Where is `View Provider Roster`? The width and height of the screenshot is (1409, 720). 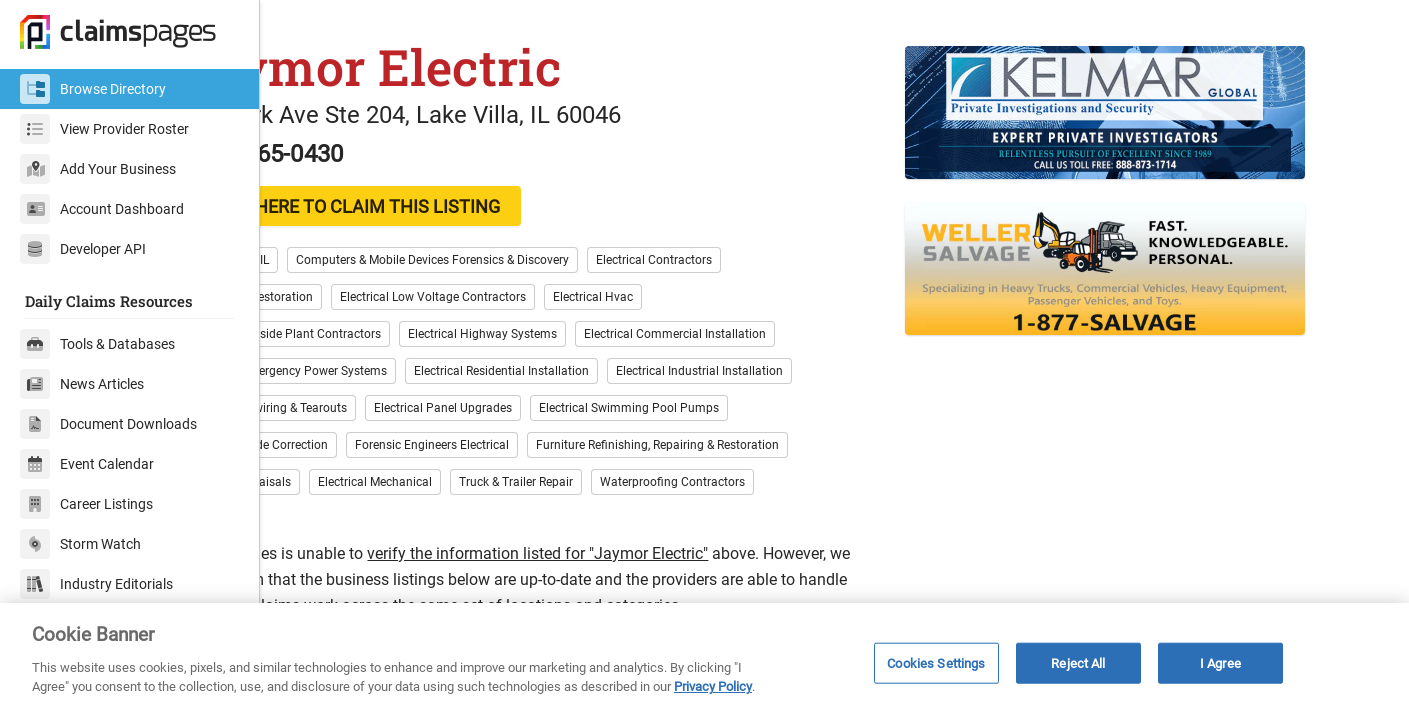 View Provider Roster is located at coordinates (104, 129).